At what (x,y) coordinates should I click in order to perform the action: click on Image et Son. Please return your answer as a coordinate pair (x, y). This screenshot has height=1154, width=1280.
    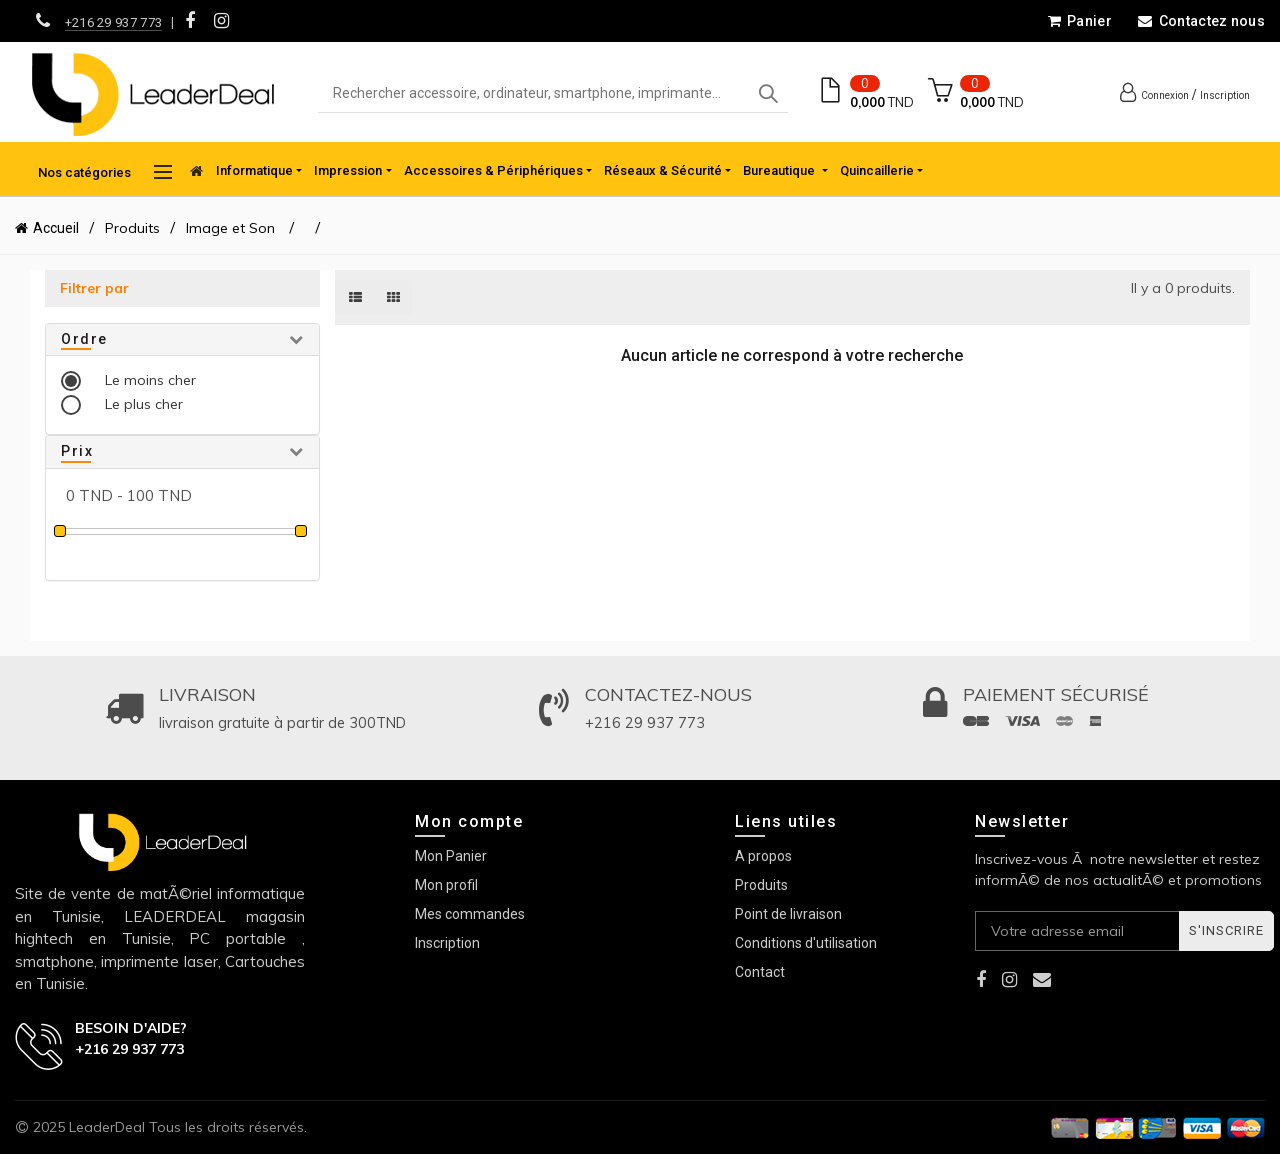
    Looking at the image, I should click on (232, 228).